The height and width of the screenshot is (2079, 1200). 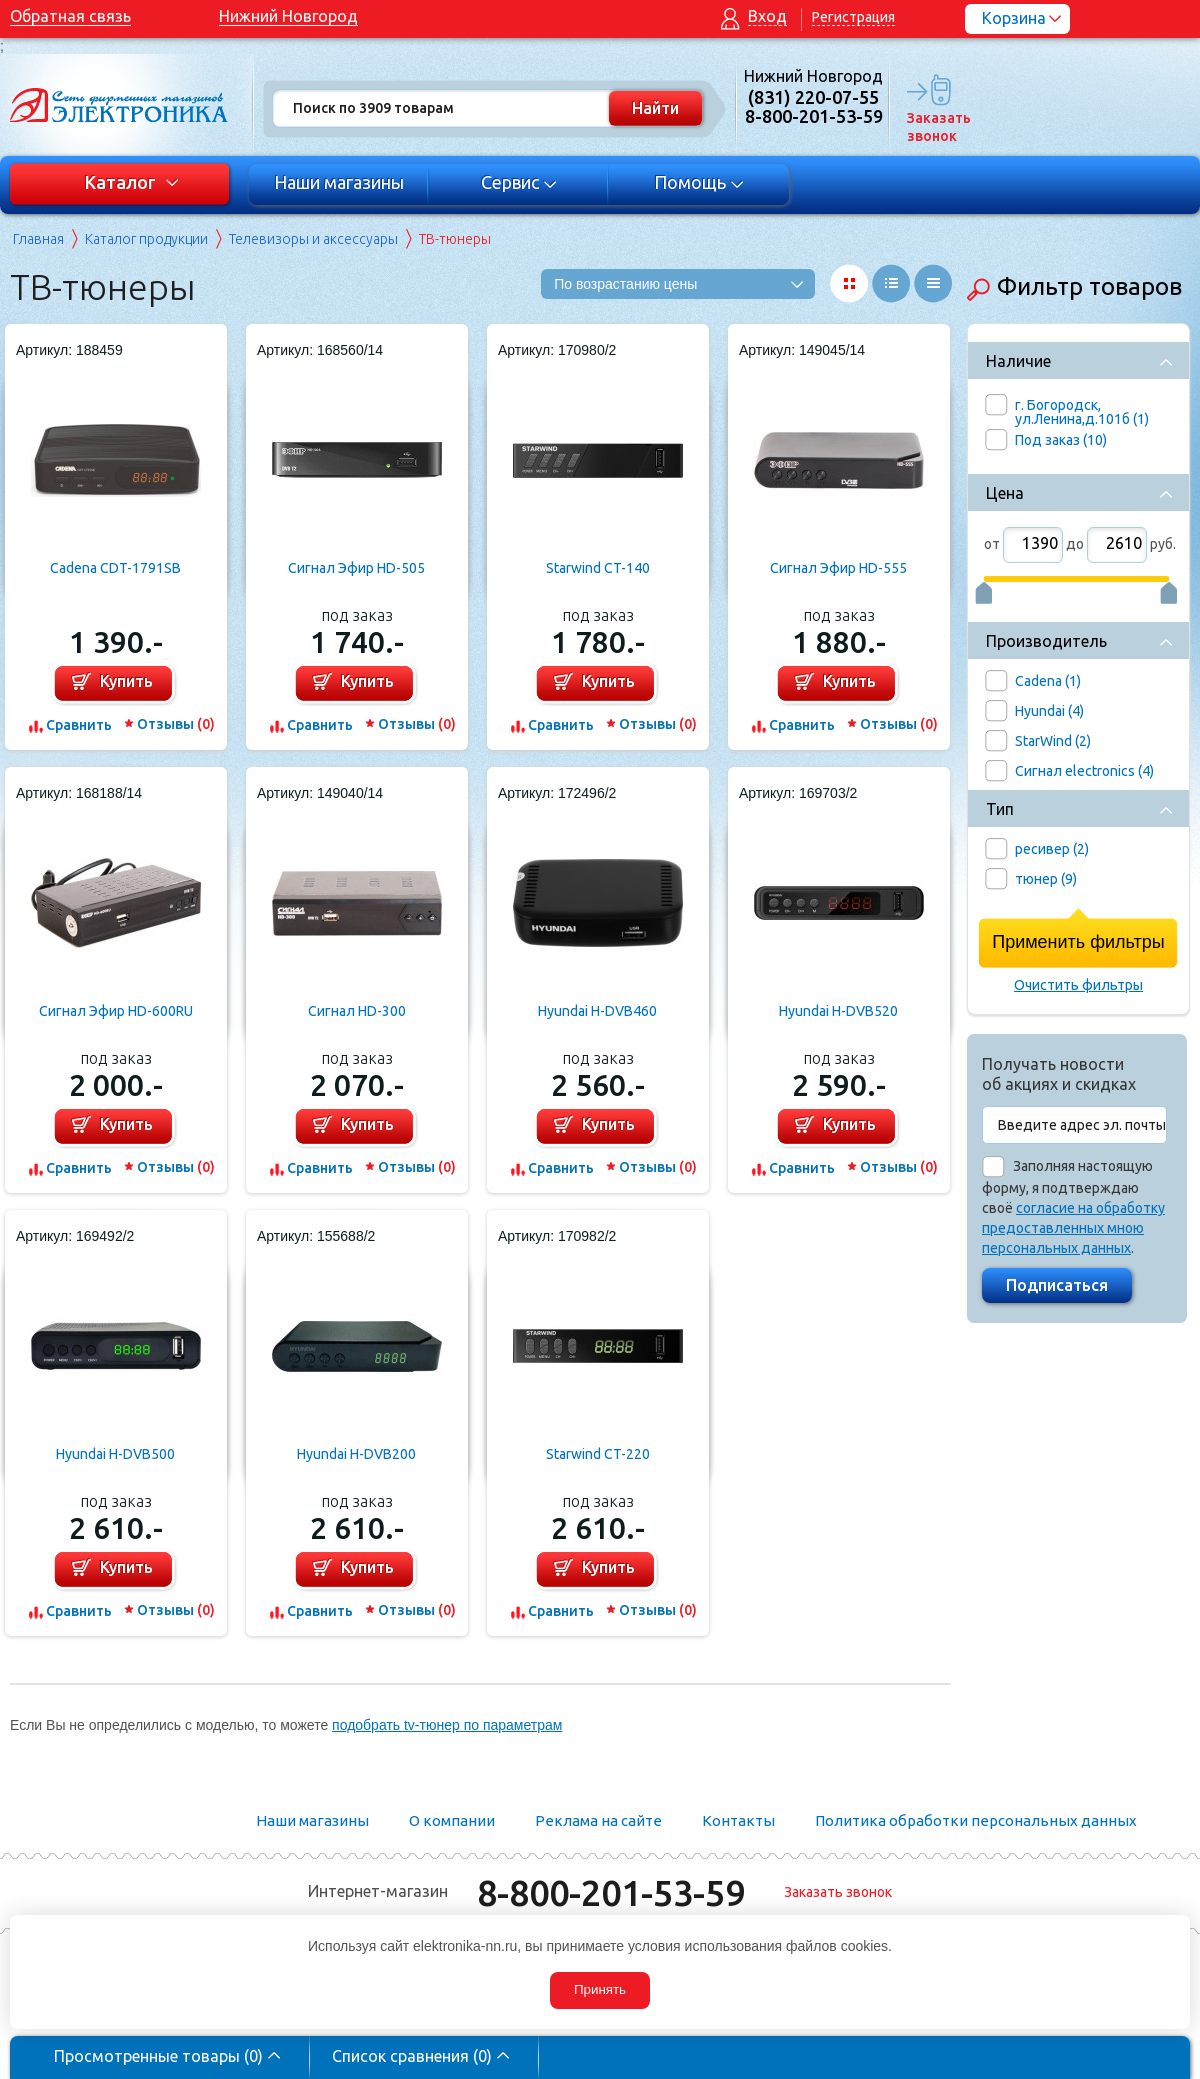 I want to click on Сигнал Эфир HD-505, so click(x=356, y=568).